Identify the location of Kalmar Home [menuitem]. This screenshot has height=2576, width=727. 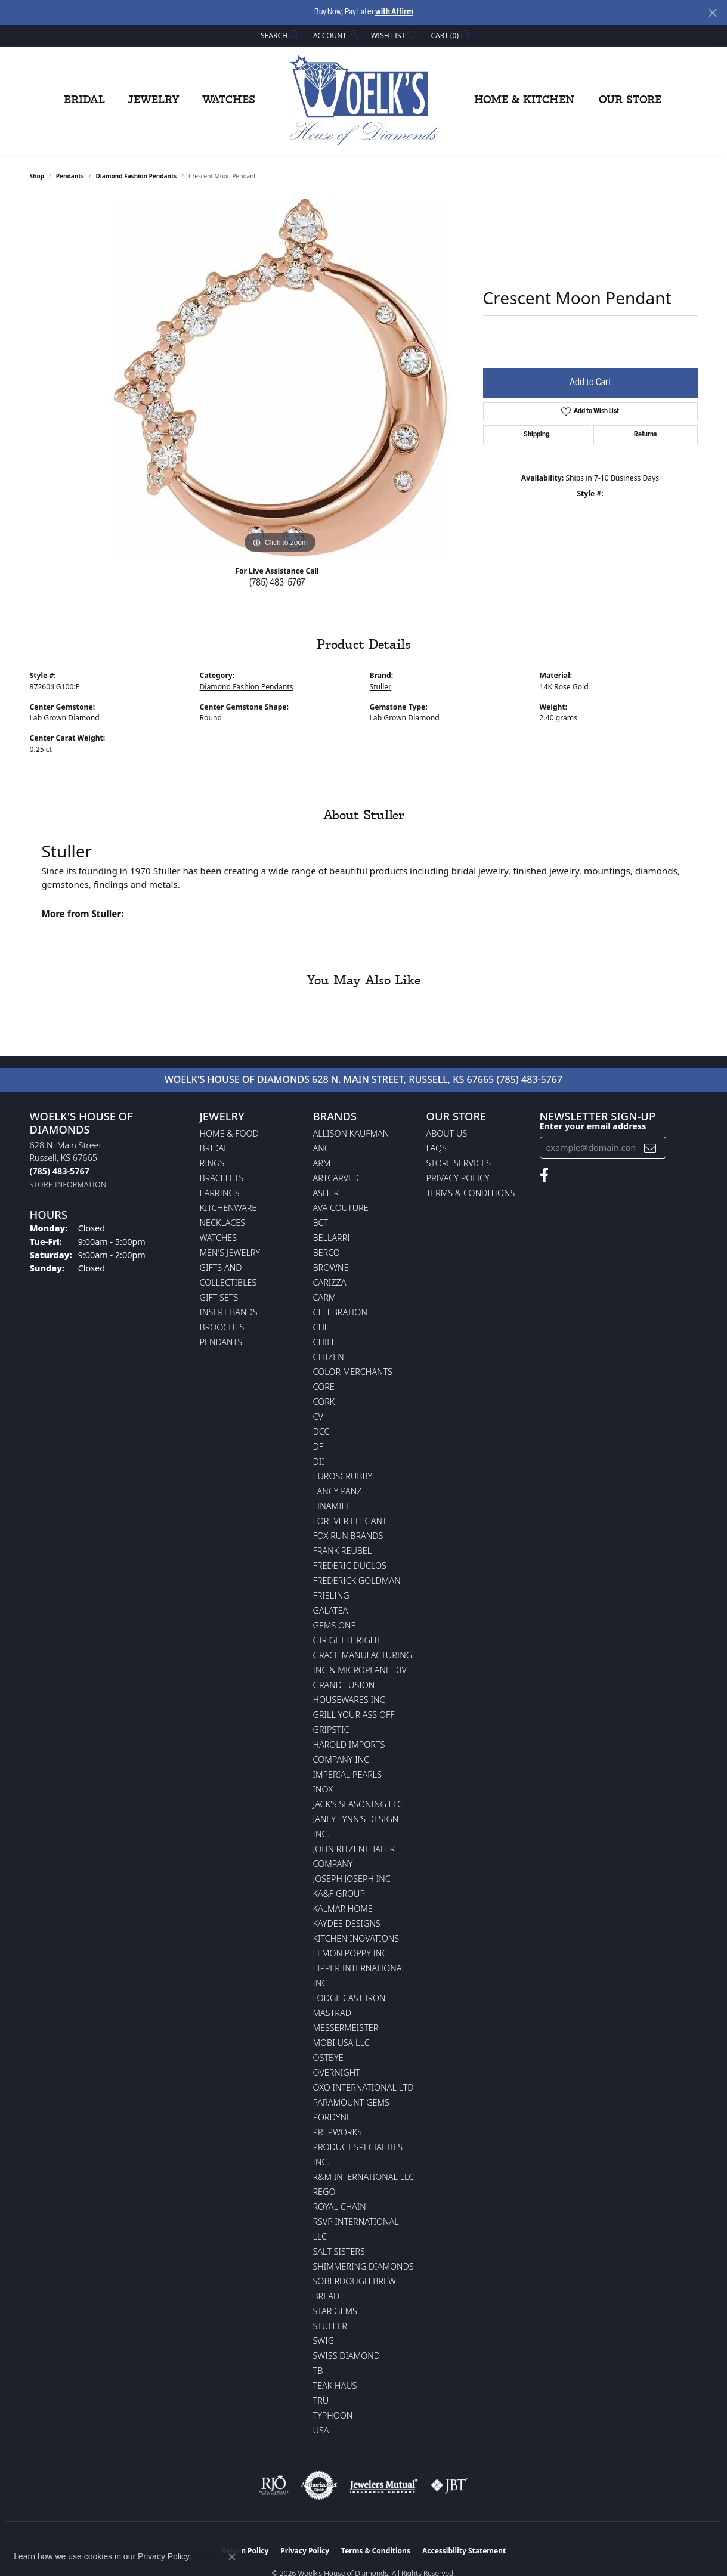
(343, 1908).